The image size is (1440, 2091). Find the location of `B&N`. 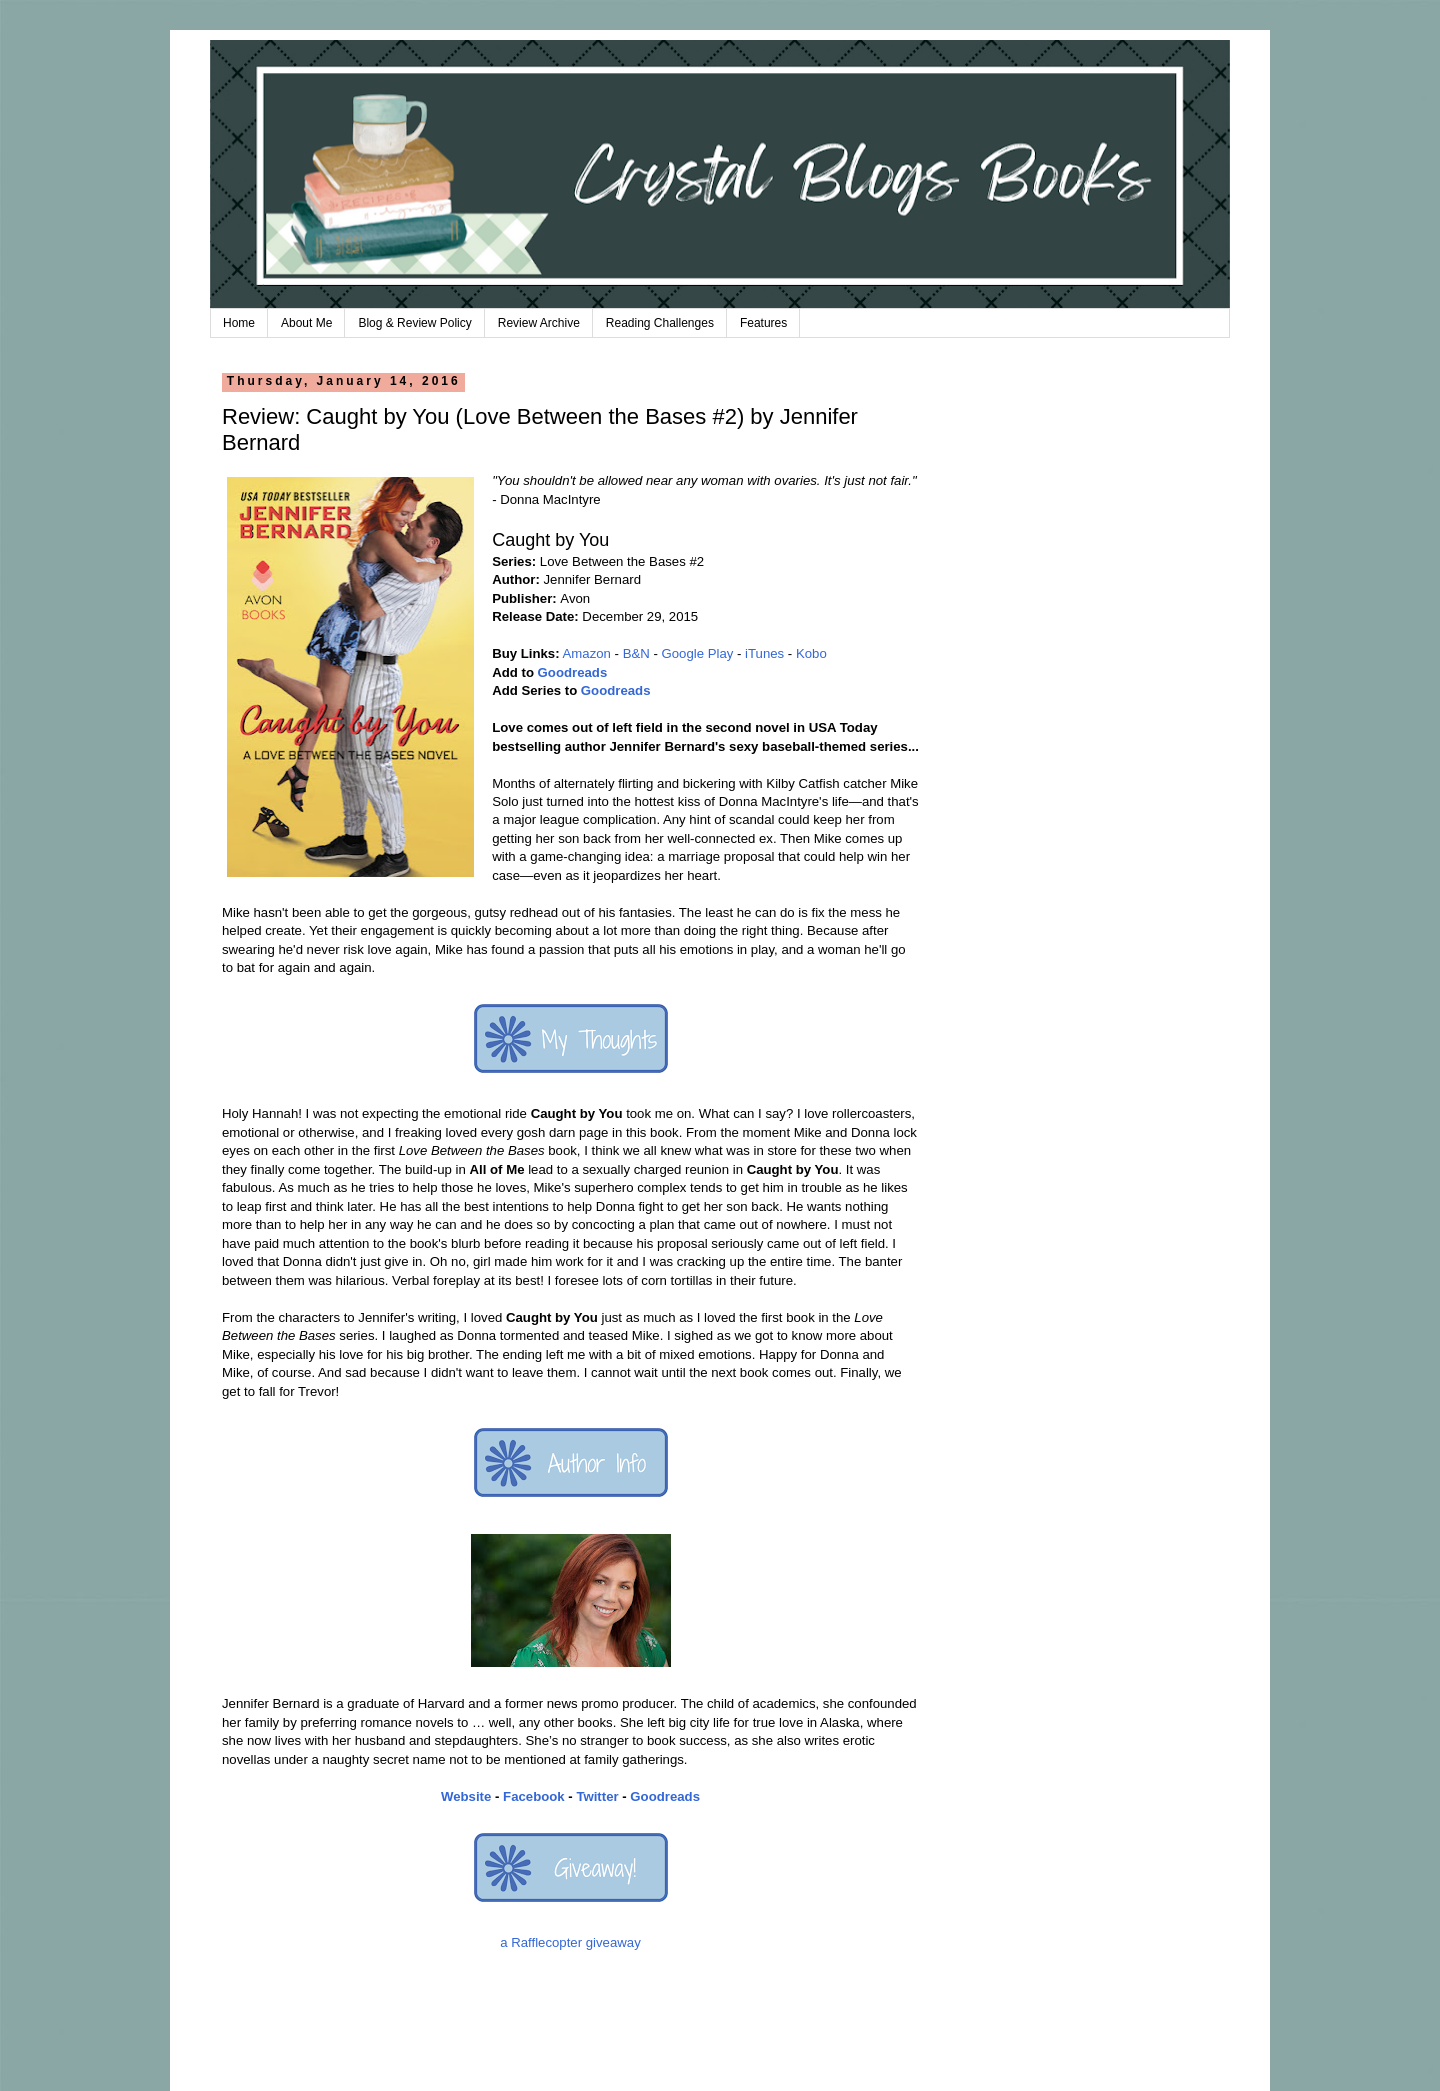

B&N is located at coordinates (636, 653).